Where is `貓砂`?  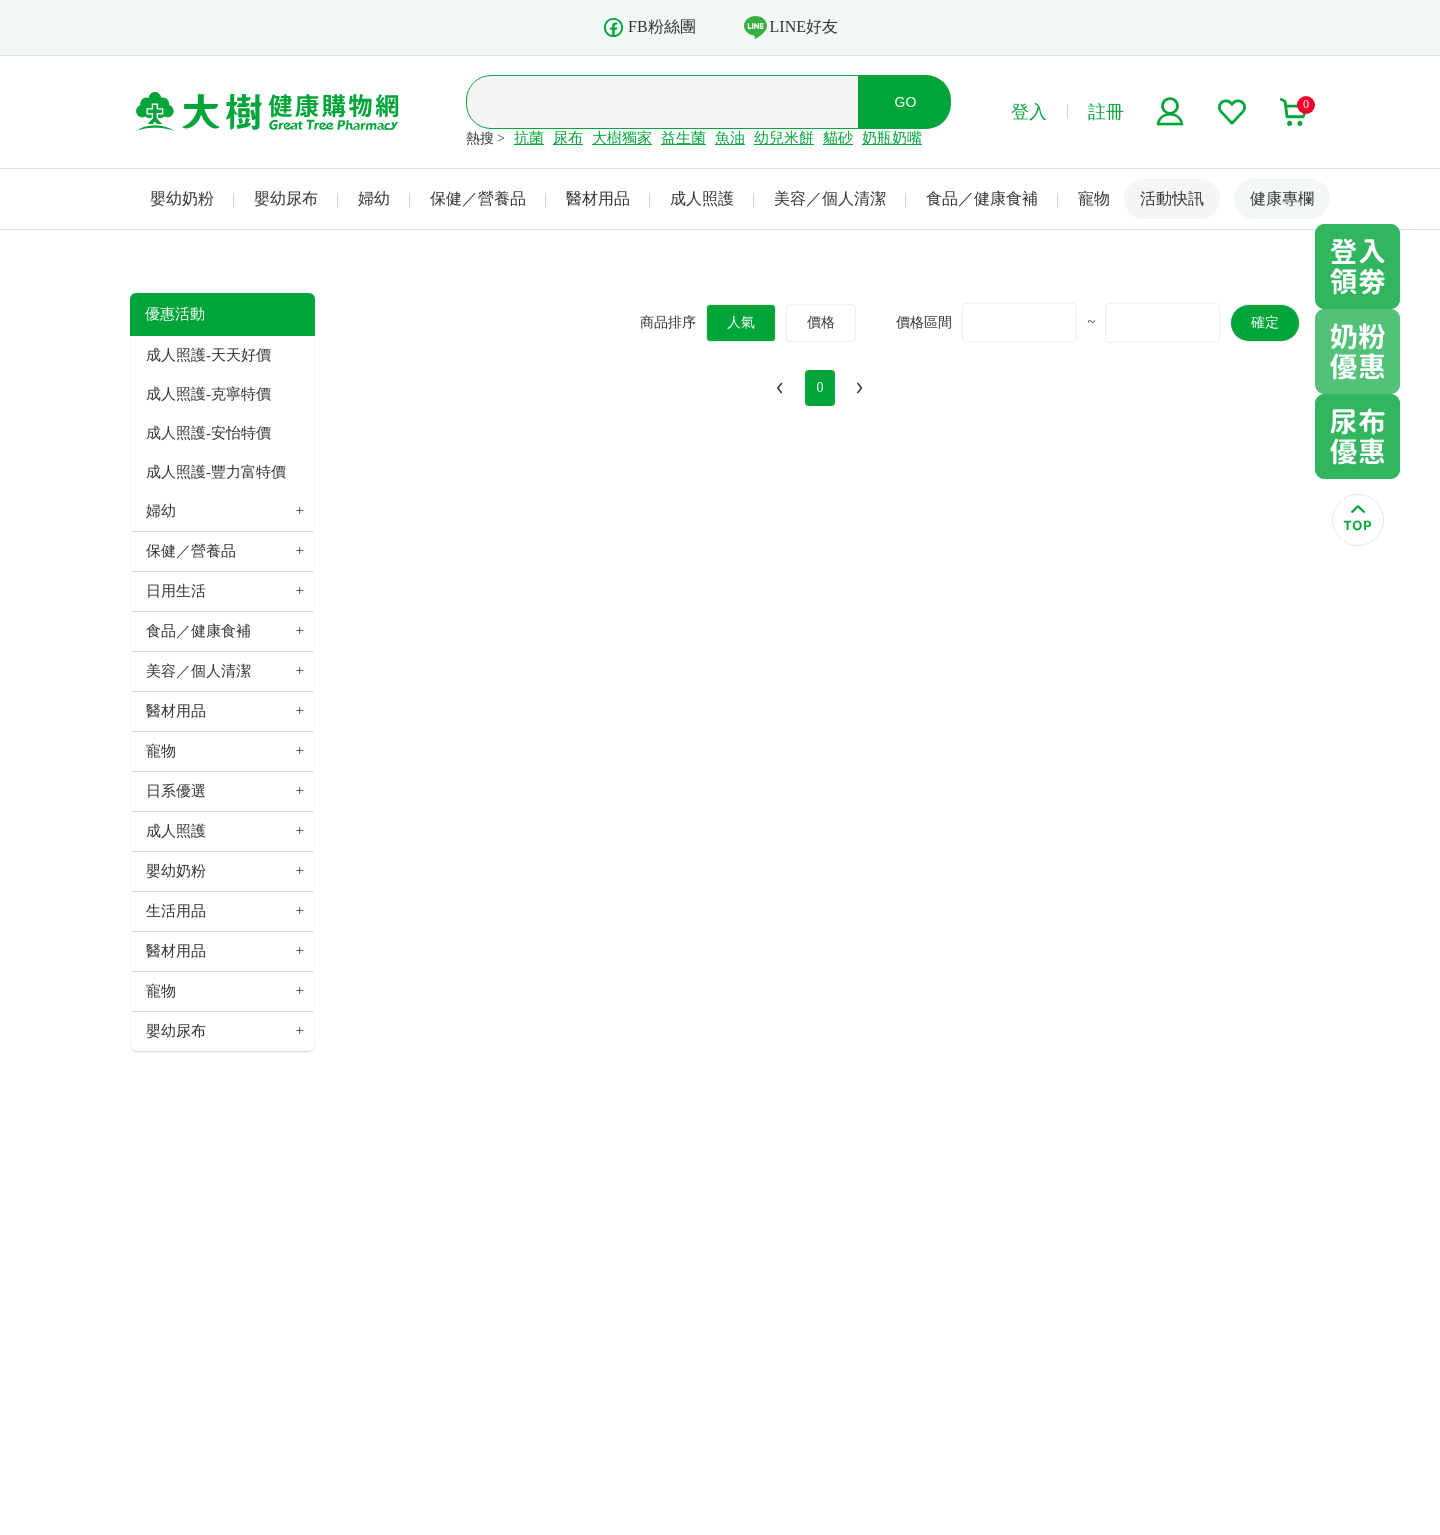
貓砂 is located at coordinates (838, 138).